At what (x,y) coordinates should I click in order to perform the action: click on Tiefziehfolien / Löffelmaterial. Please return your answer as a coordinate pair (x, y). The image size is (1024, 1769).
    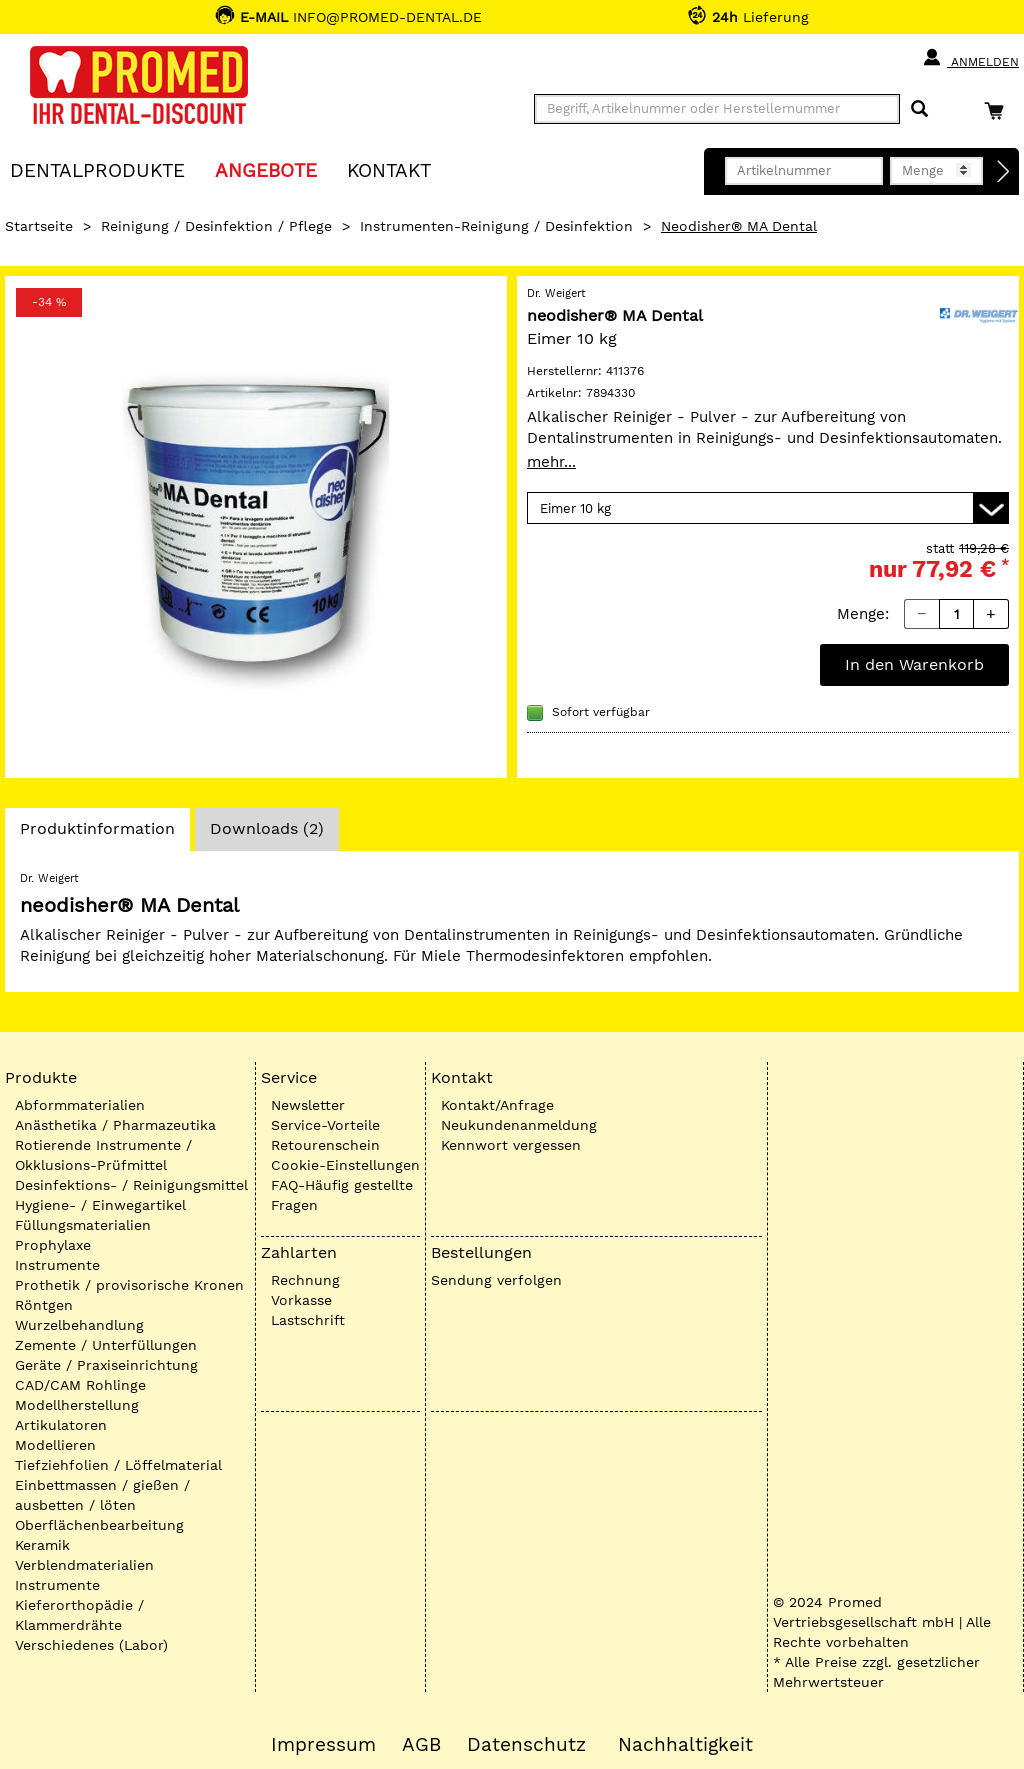
    Looking at the image, I should click on (118, 1465).